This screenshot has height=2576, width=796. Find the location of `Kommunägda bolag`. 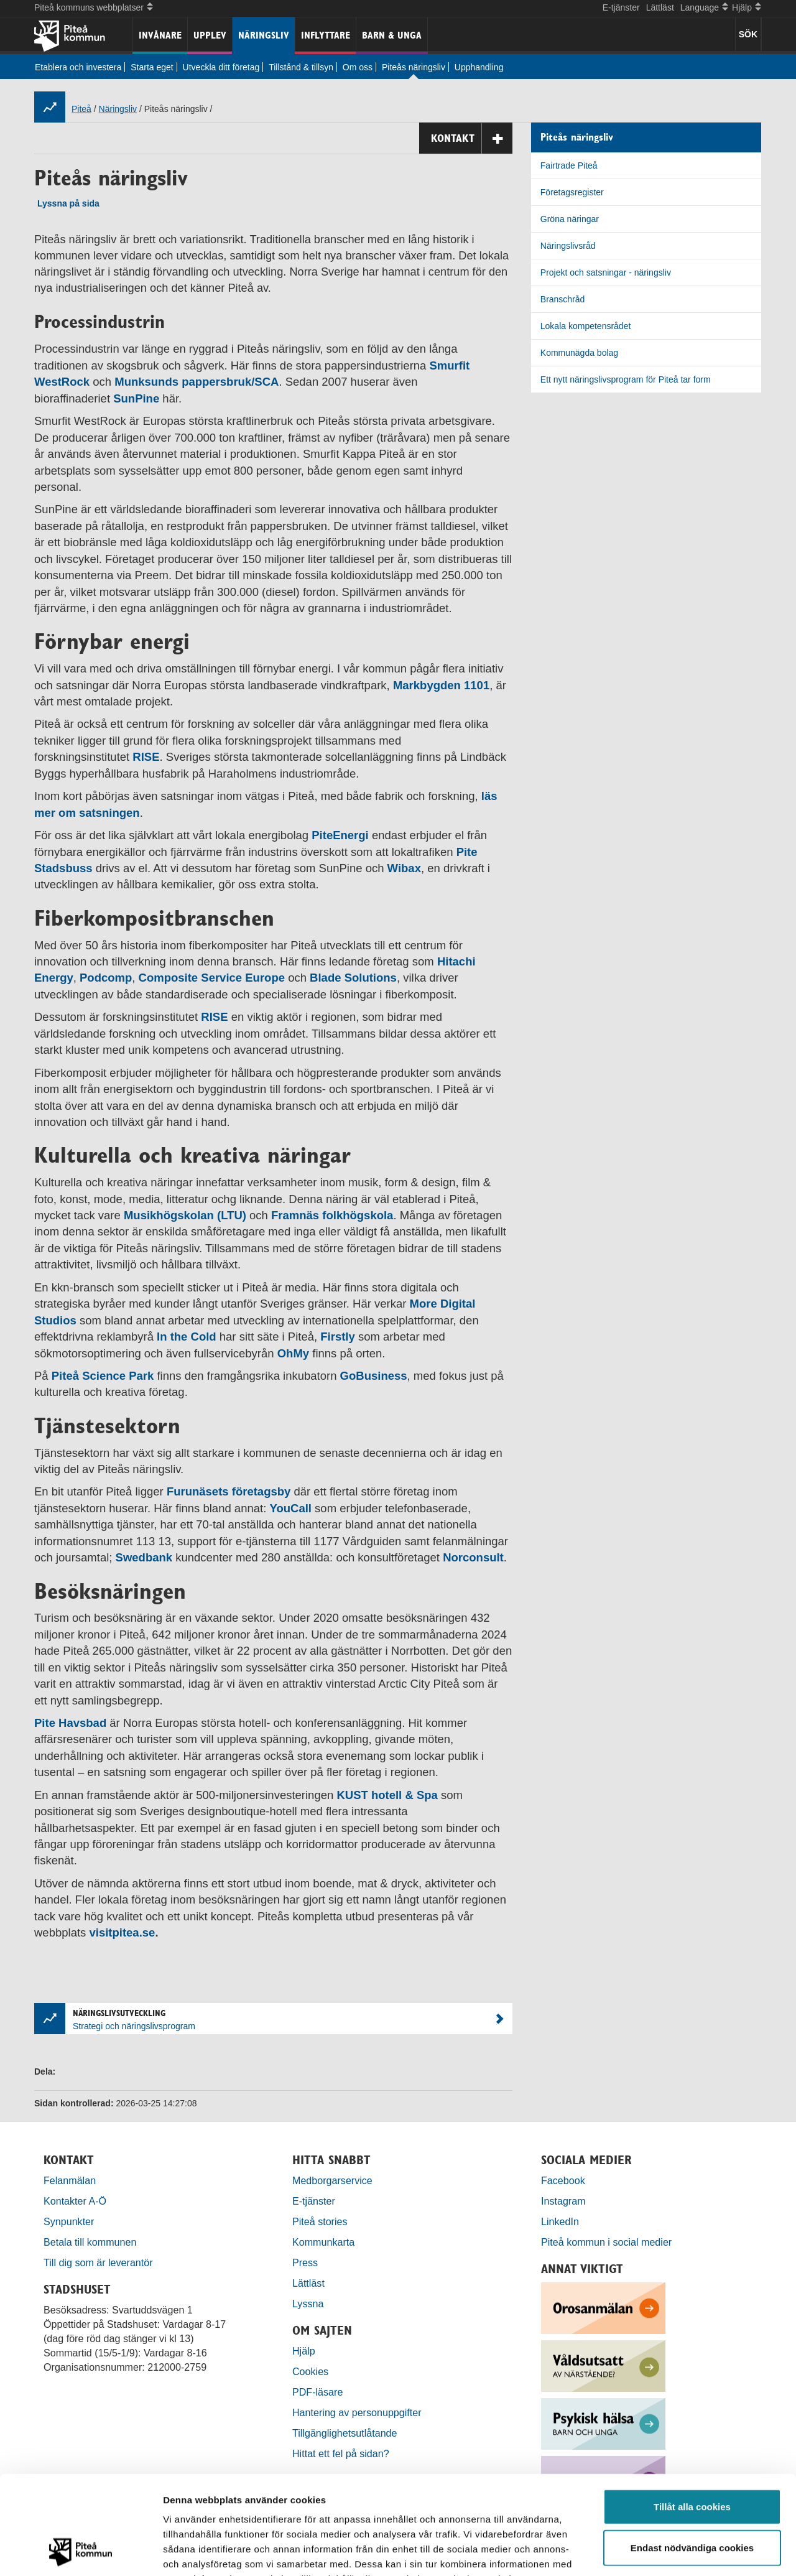

Kommunägda bolag is located at coordinates (579, 353).